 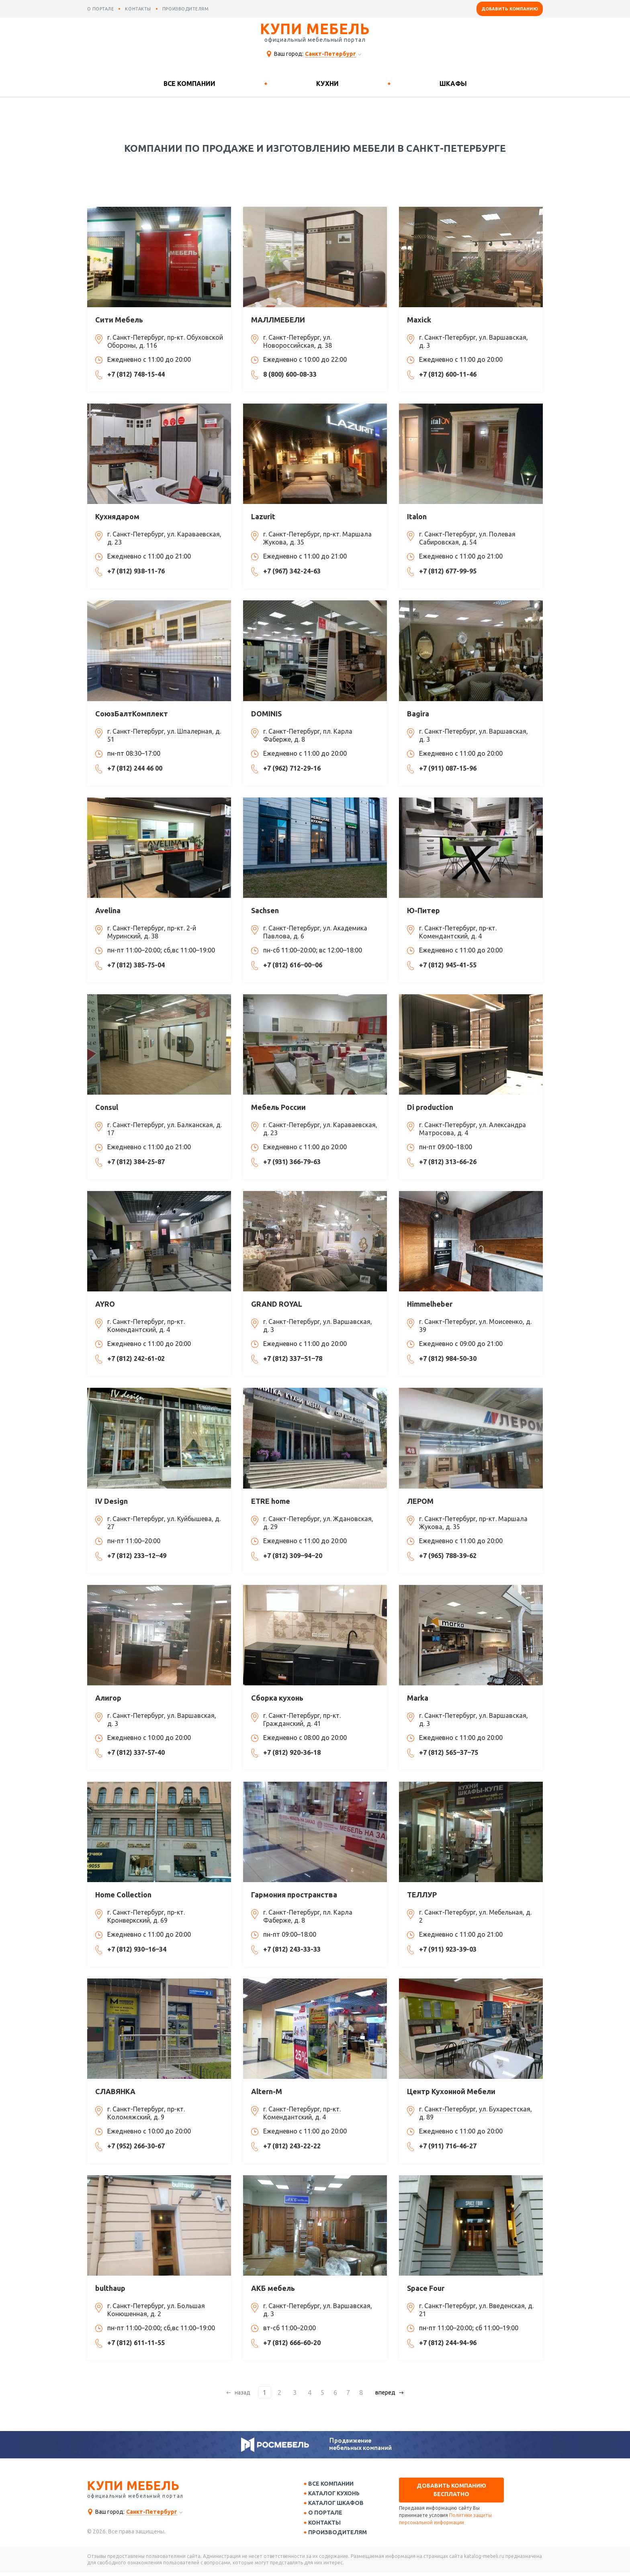 What do you see at coordinates (136, 965) in the screenshot?
I see `+7 (812) 385-75-04` at bounding box center [136, 965].